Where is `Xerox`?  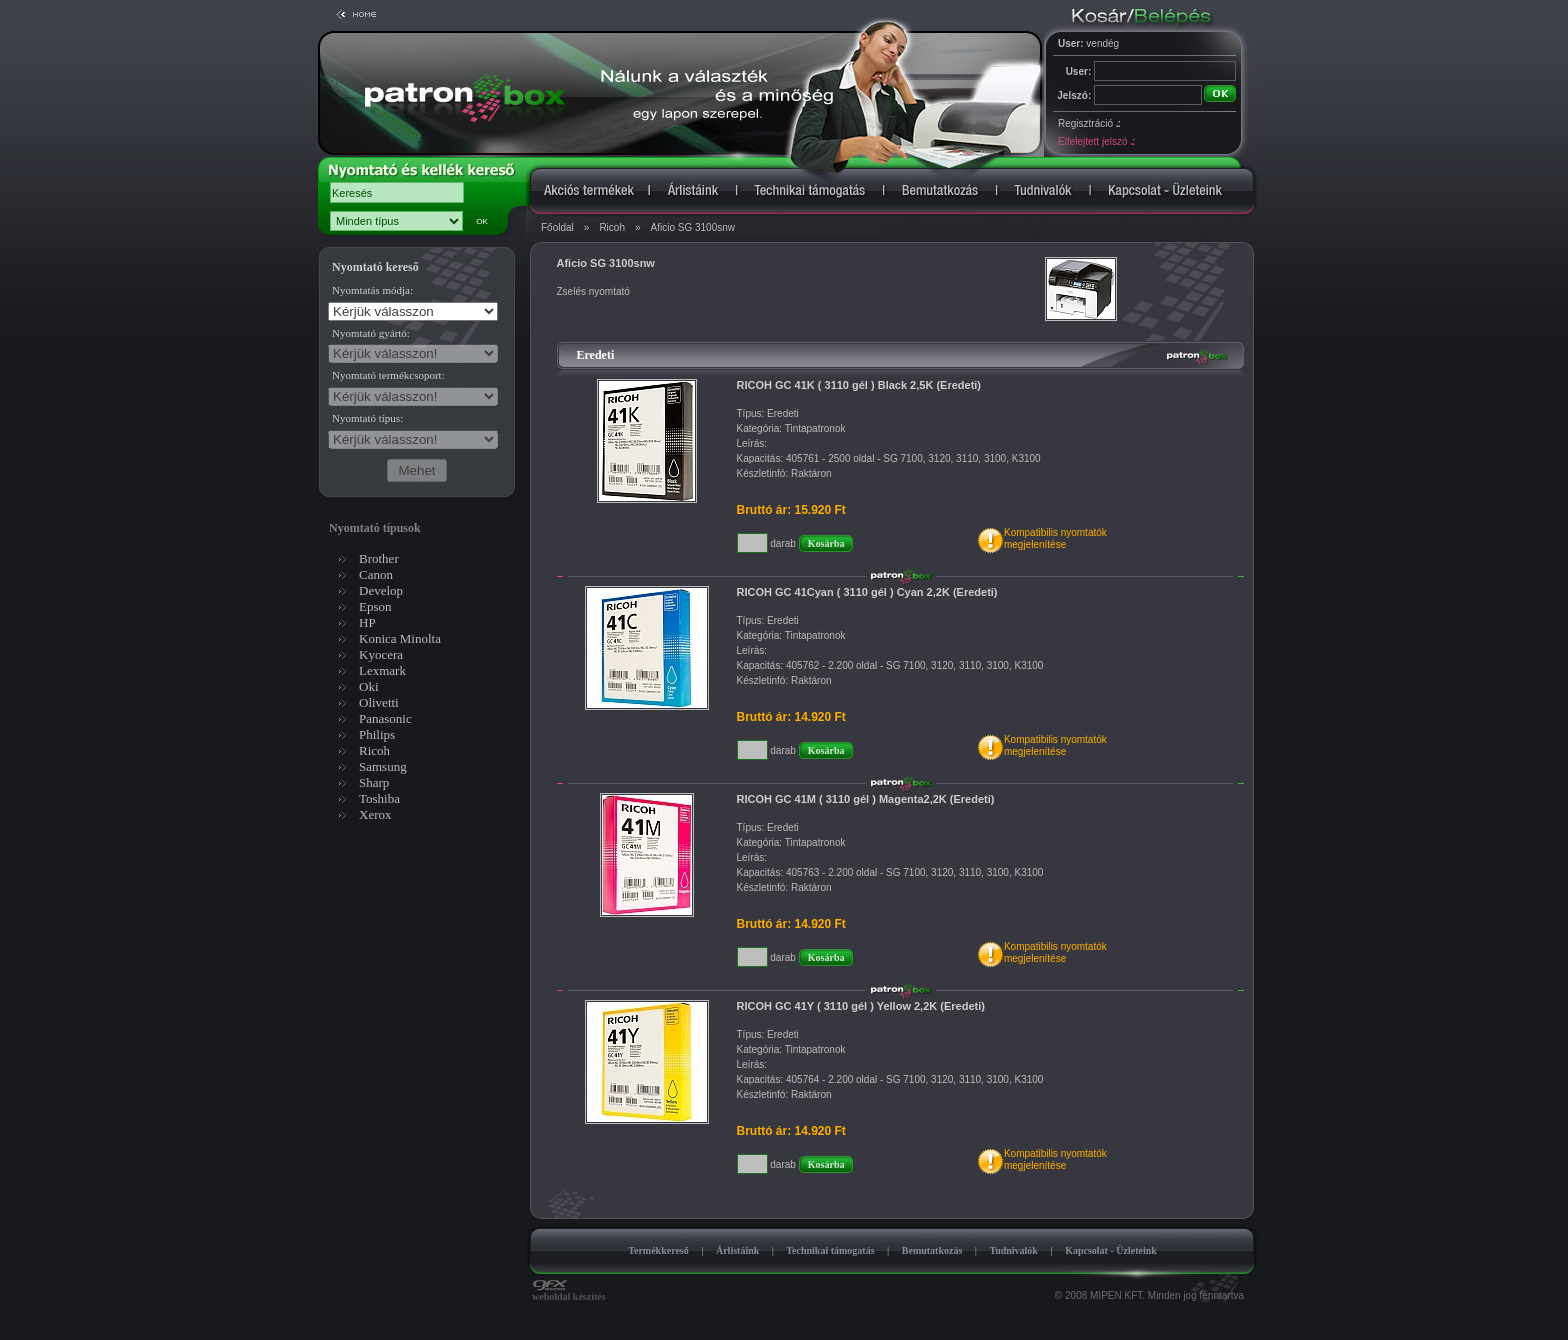
Xerox is located at coordinates (375, 814).